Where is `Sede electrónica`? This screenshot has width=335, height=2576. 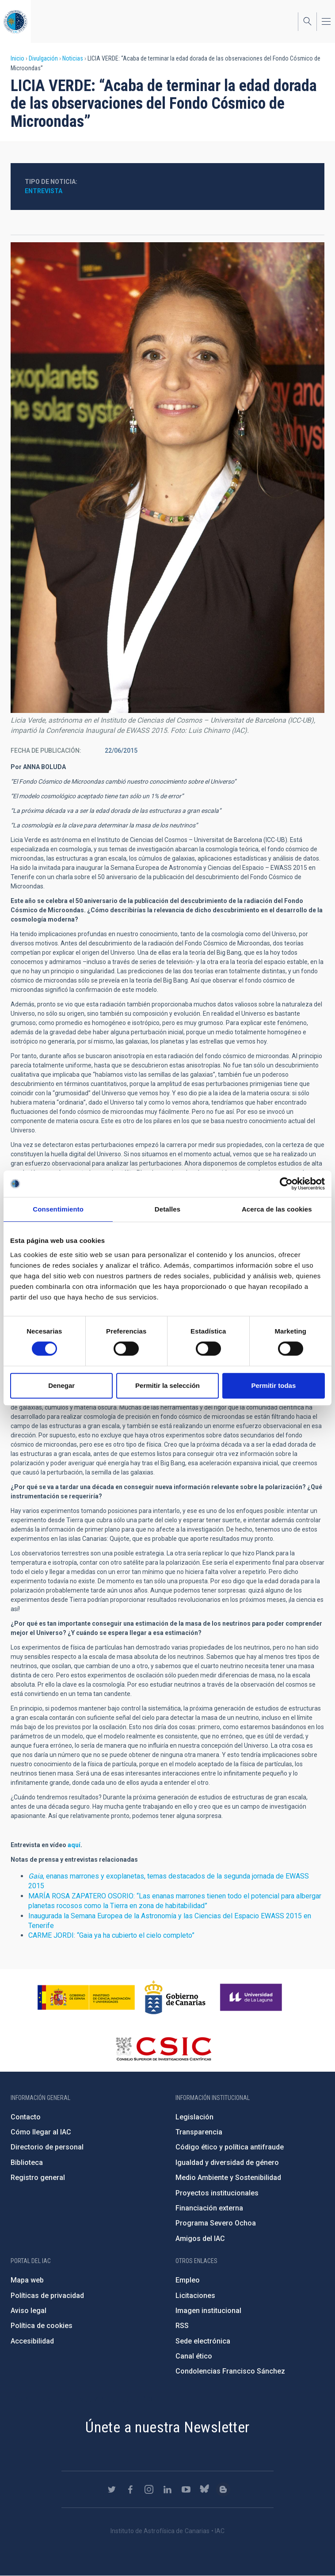
Sede electrónica is located at coordinates (202, 2341).